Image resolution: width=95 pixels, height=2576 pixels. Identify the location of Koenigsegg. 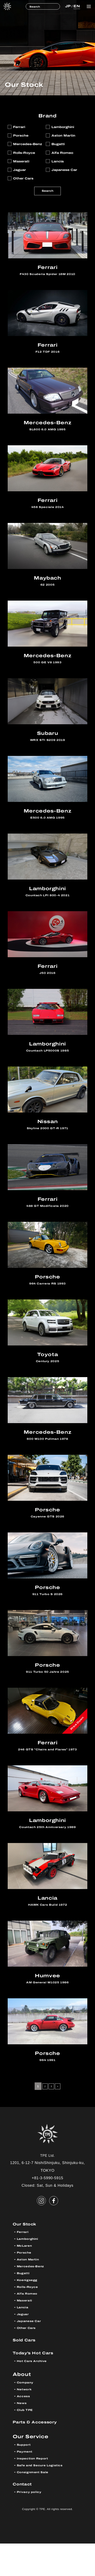
(30, 2312).